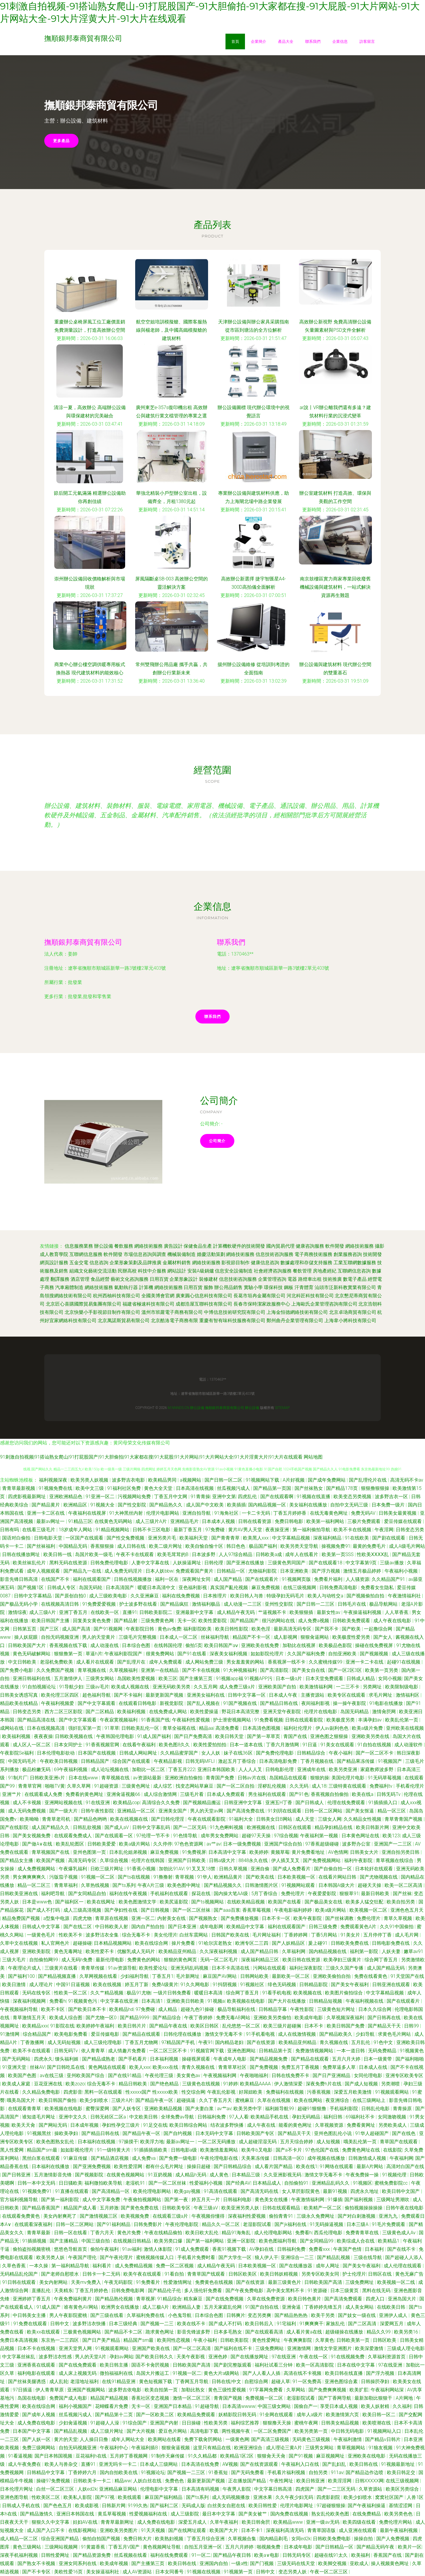 The width and height of the screenshot is (425, 2576). What do you see at coordinates (283, 1744) in the screenshot?
I see `丁香六月激情网` at bounding box center [283, 1744].